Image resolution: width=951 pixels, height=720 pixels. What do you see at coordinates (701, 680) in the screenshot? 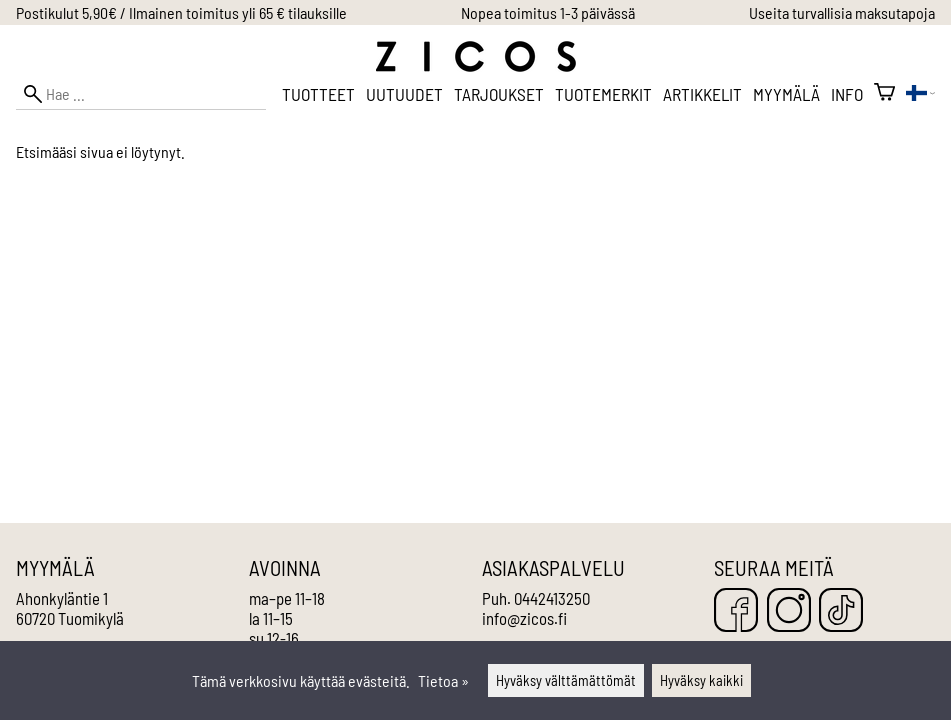
I see `Hyväksy kaikki` at bounding box center [701, 680].